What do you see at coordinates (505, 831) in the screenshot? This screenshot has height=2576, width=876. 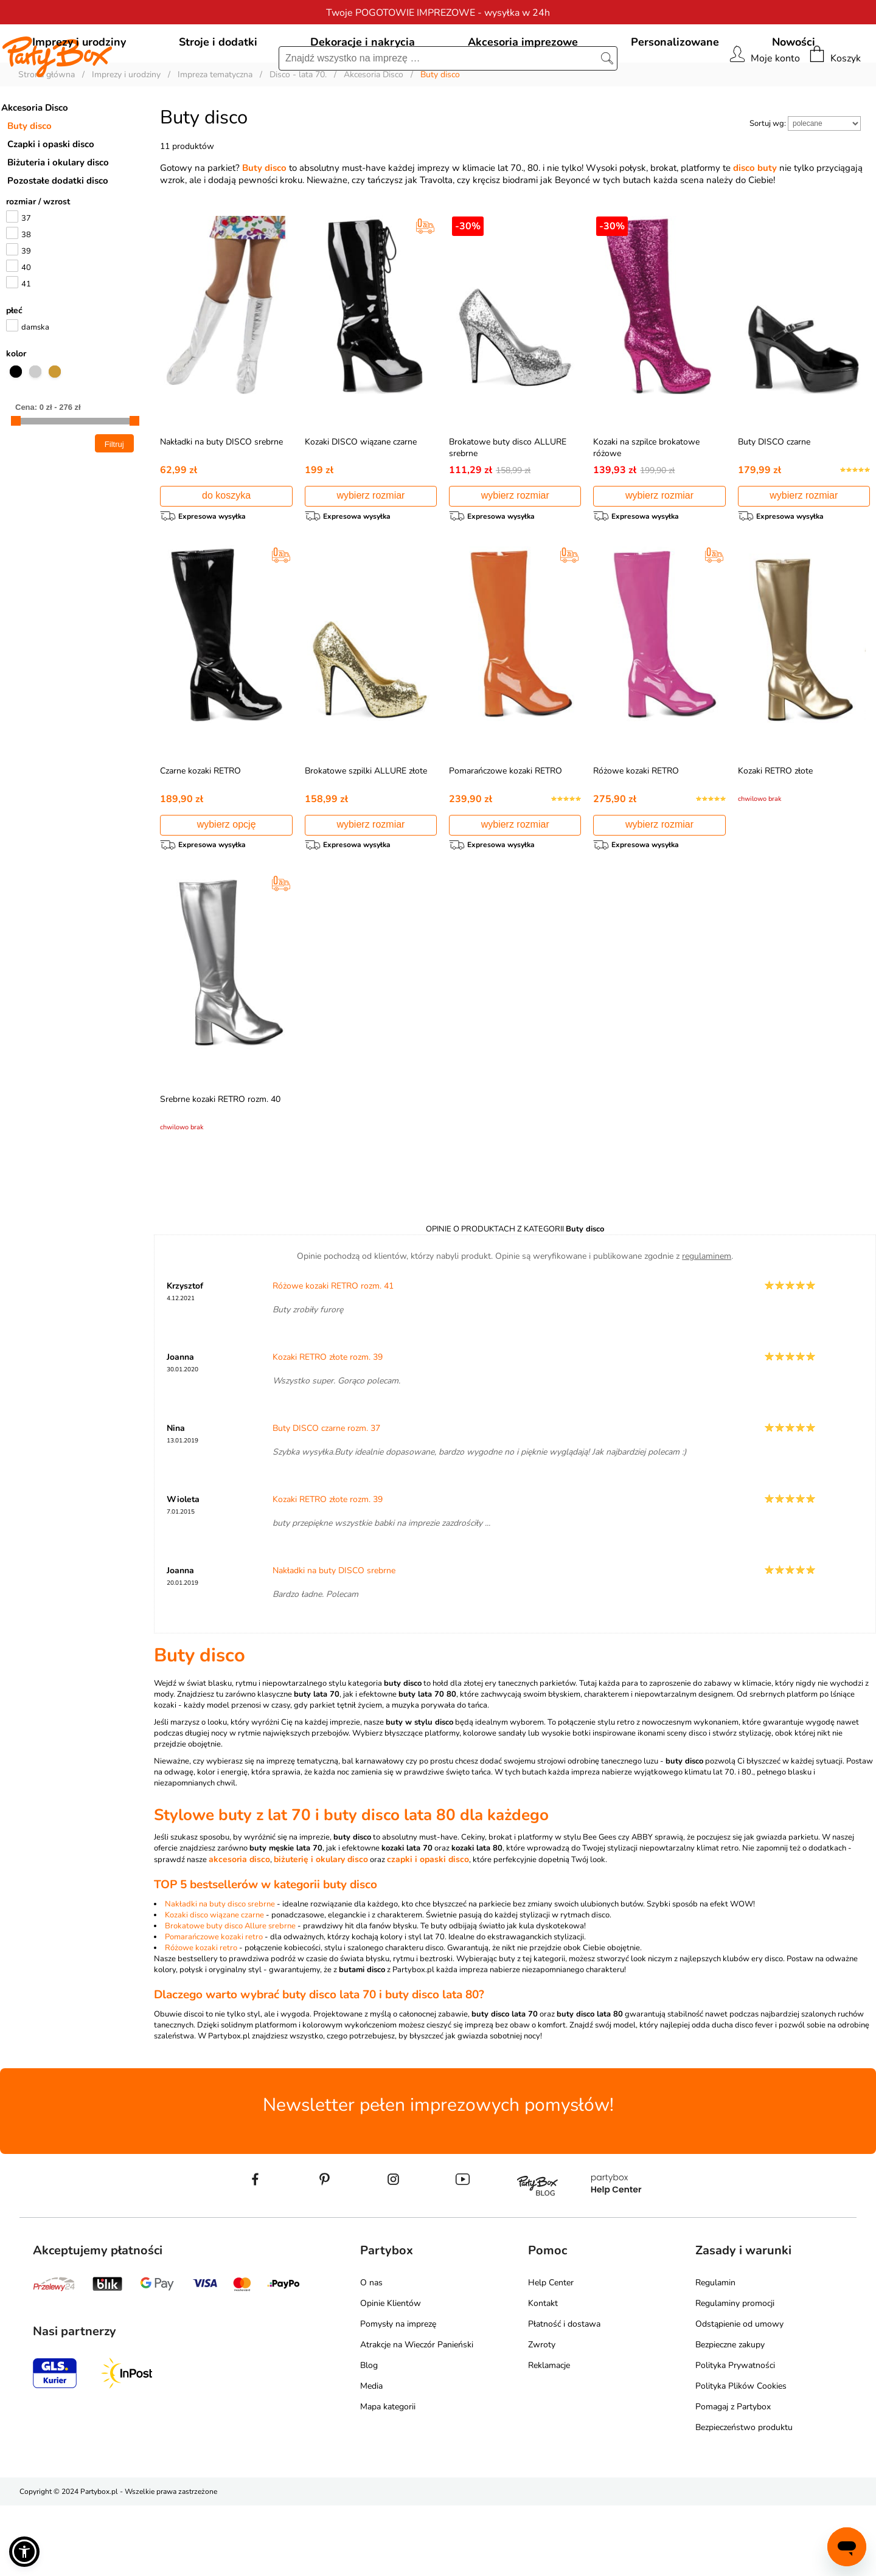 I see `Pomarańczowe kozaki RETRO` at bounding box center [505, 831].